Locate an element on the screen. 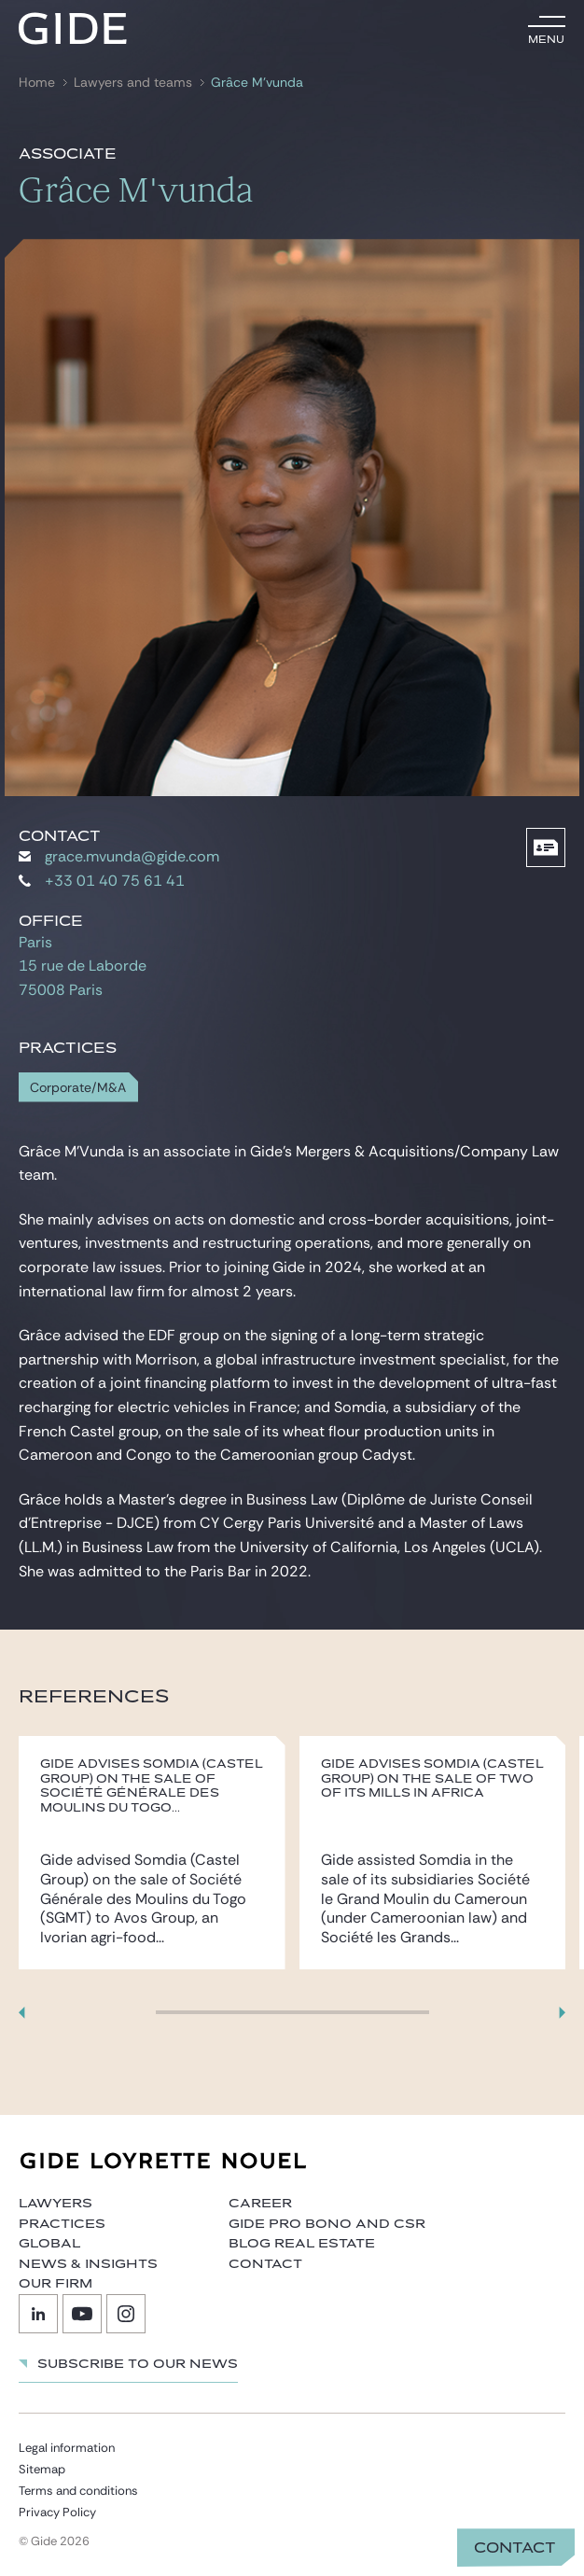  Lawyers is located at coordinates (55, 2203).